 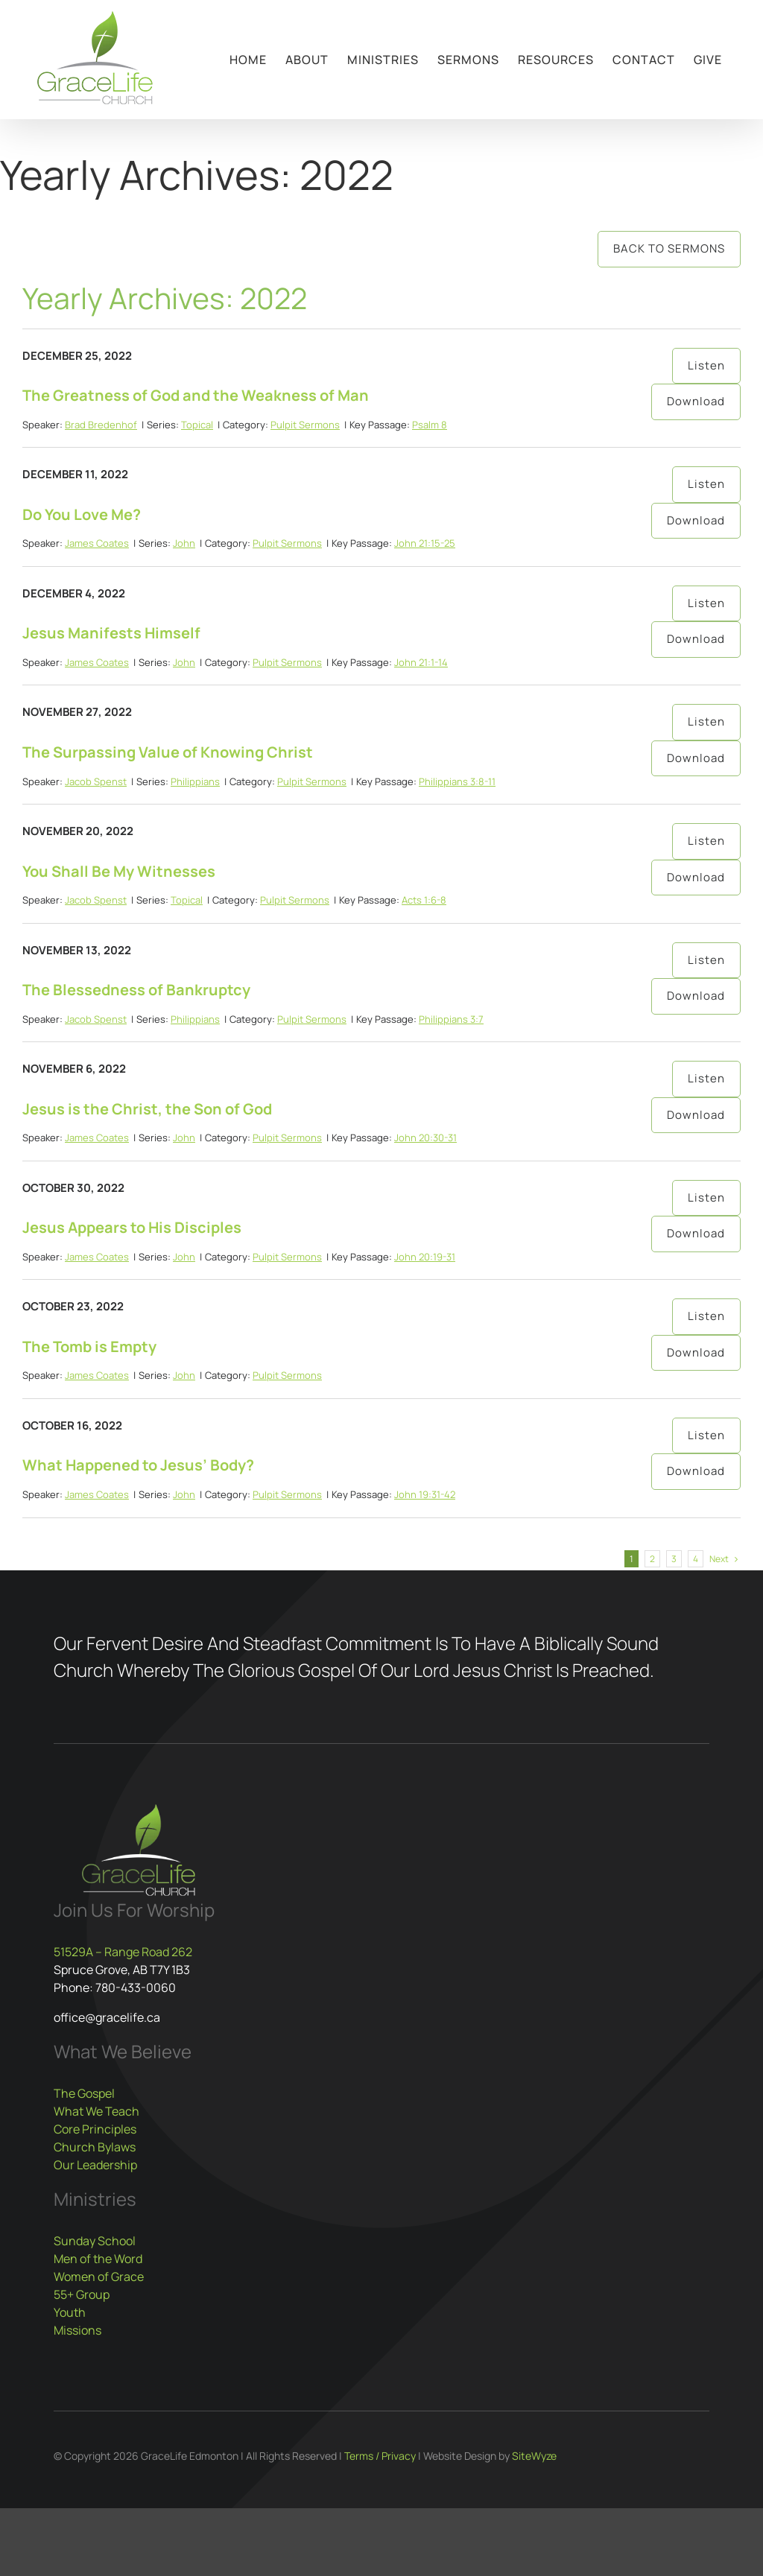 What do you see at coordinates (429, 424) in the screenshot?
I see `Psalm 8` at bounding box center [429, 424].